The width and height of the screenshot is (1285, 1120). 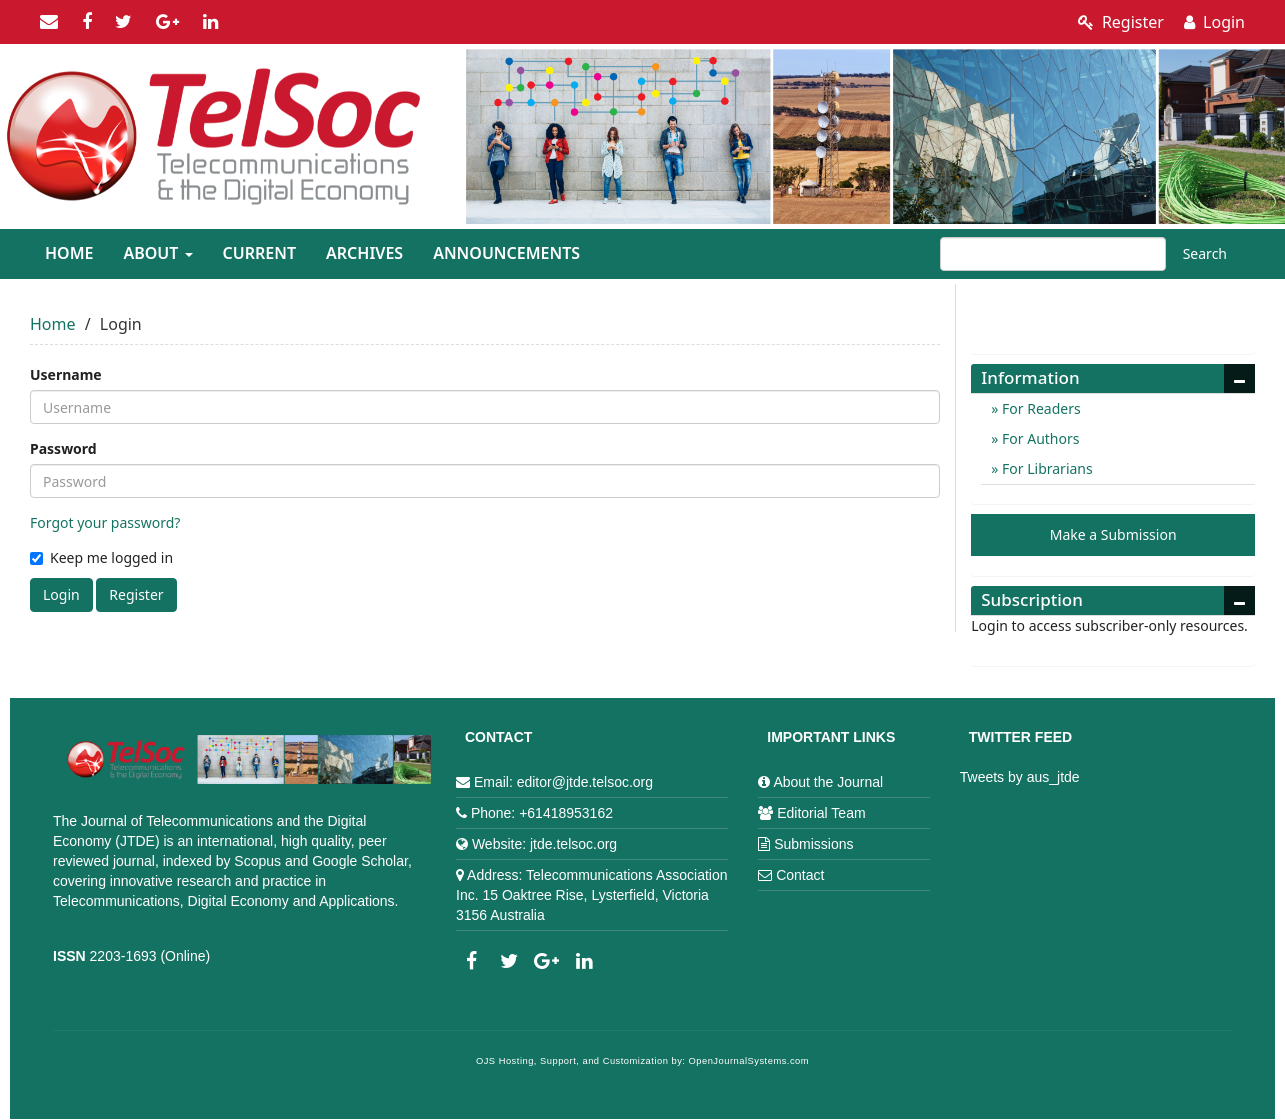 What do you see at coordinates (1053, 254) in the screenshot?
I see `[Search Query]` at bounding box center [1053, 254].